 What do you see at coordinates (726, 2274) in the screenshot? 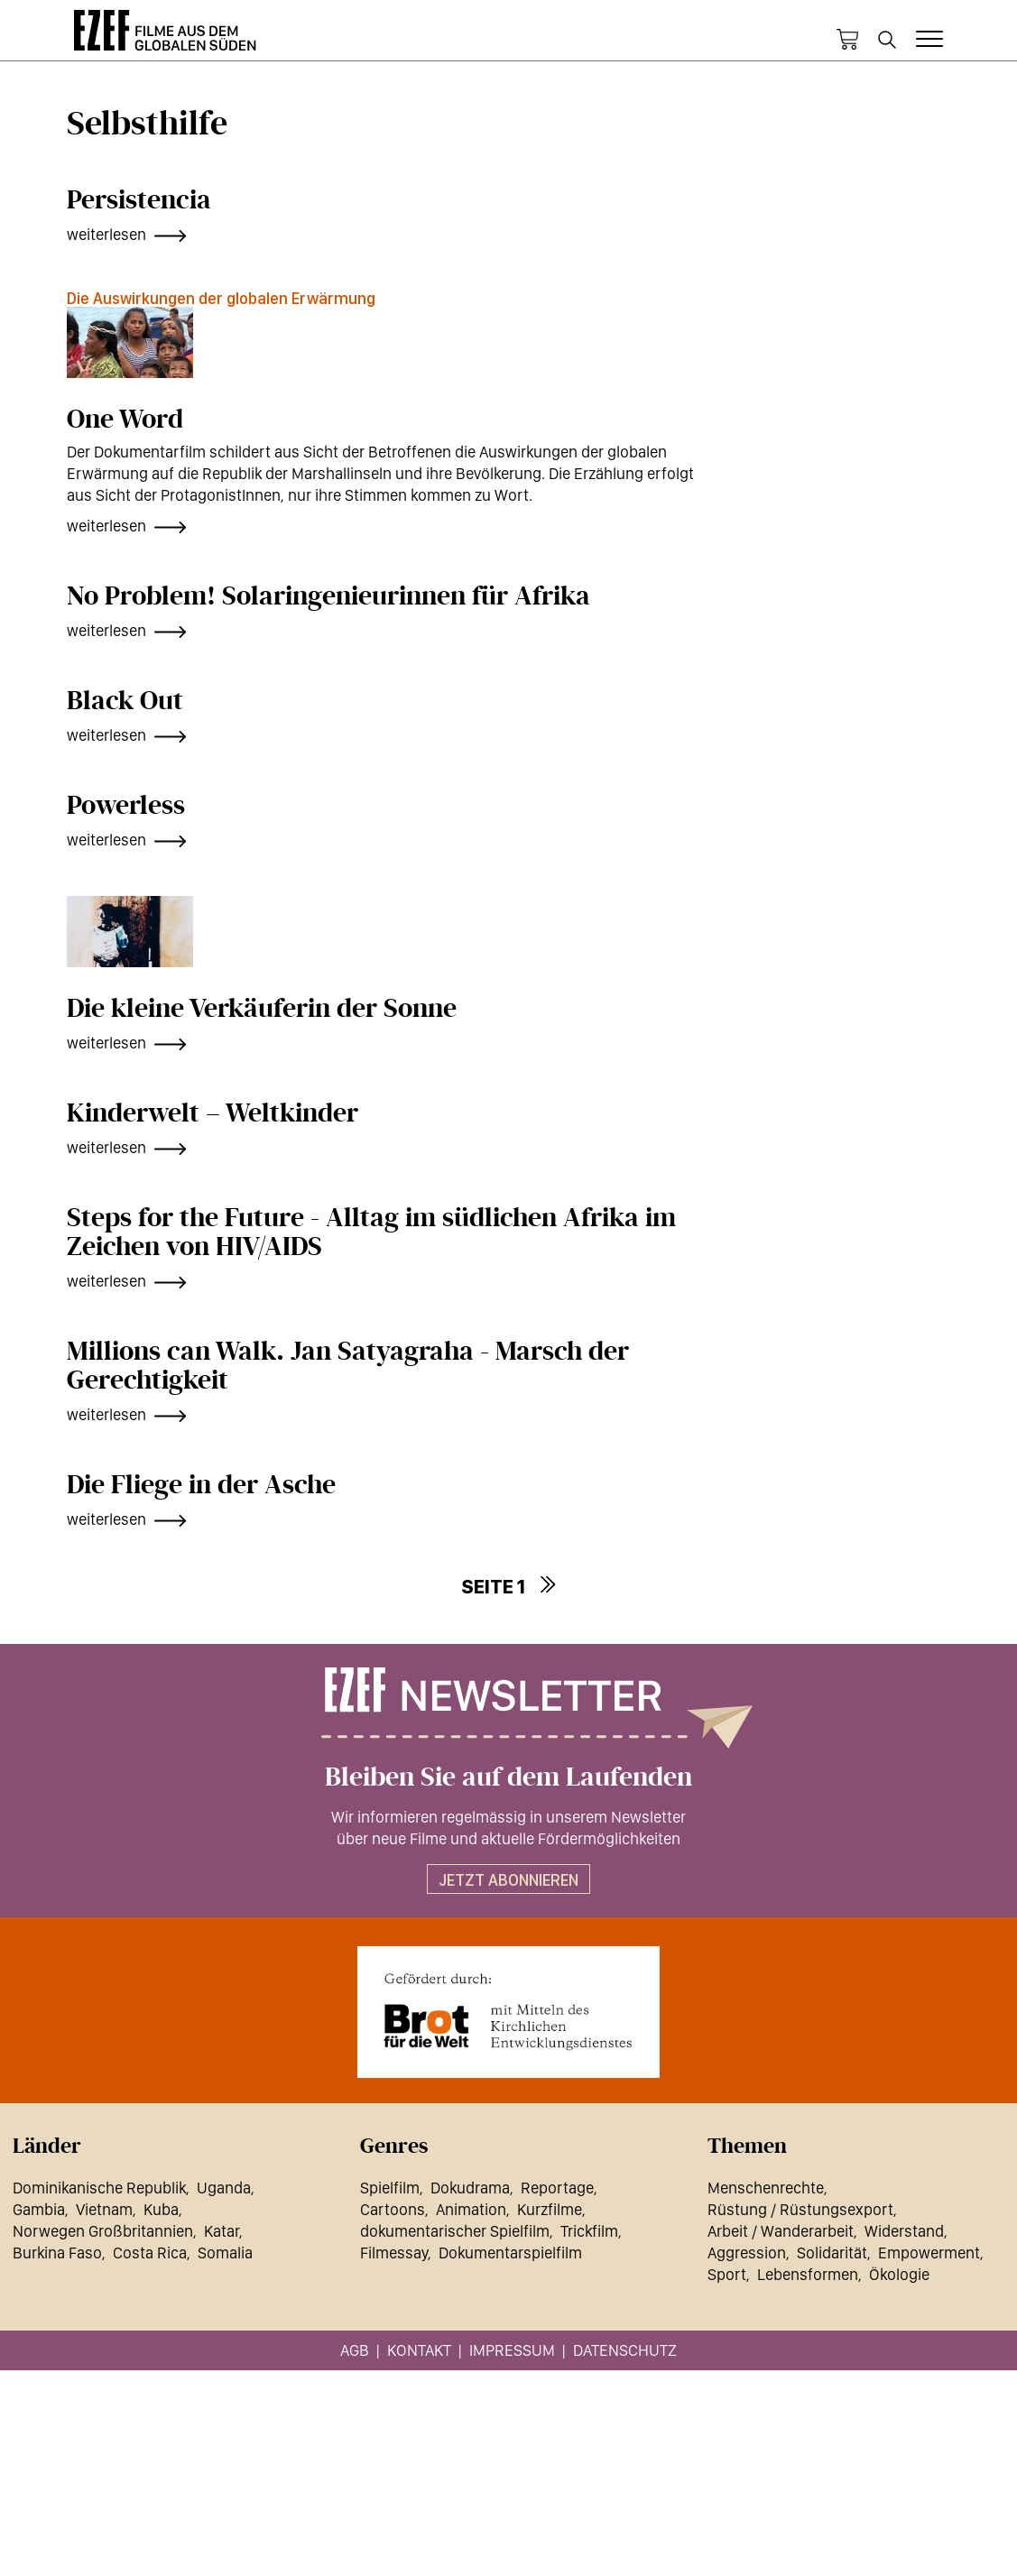
I see `Sport` at bounding box center [726, 2274].